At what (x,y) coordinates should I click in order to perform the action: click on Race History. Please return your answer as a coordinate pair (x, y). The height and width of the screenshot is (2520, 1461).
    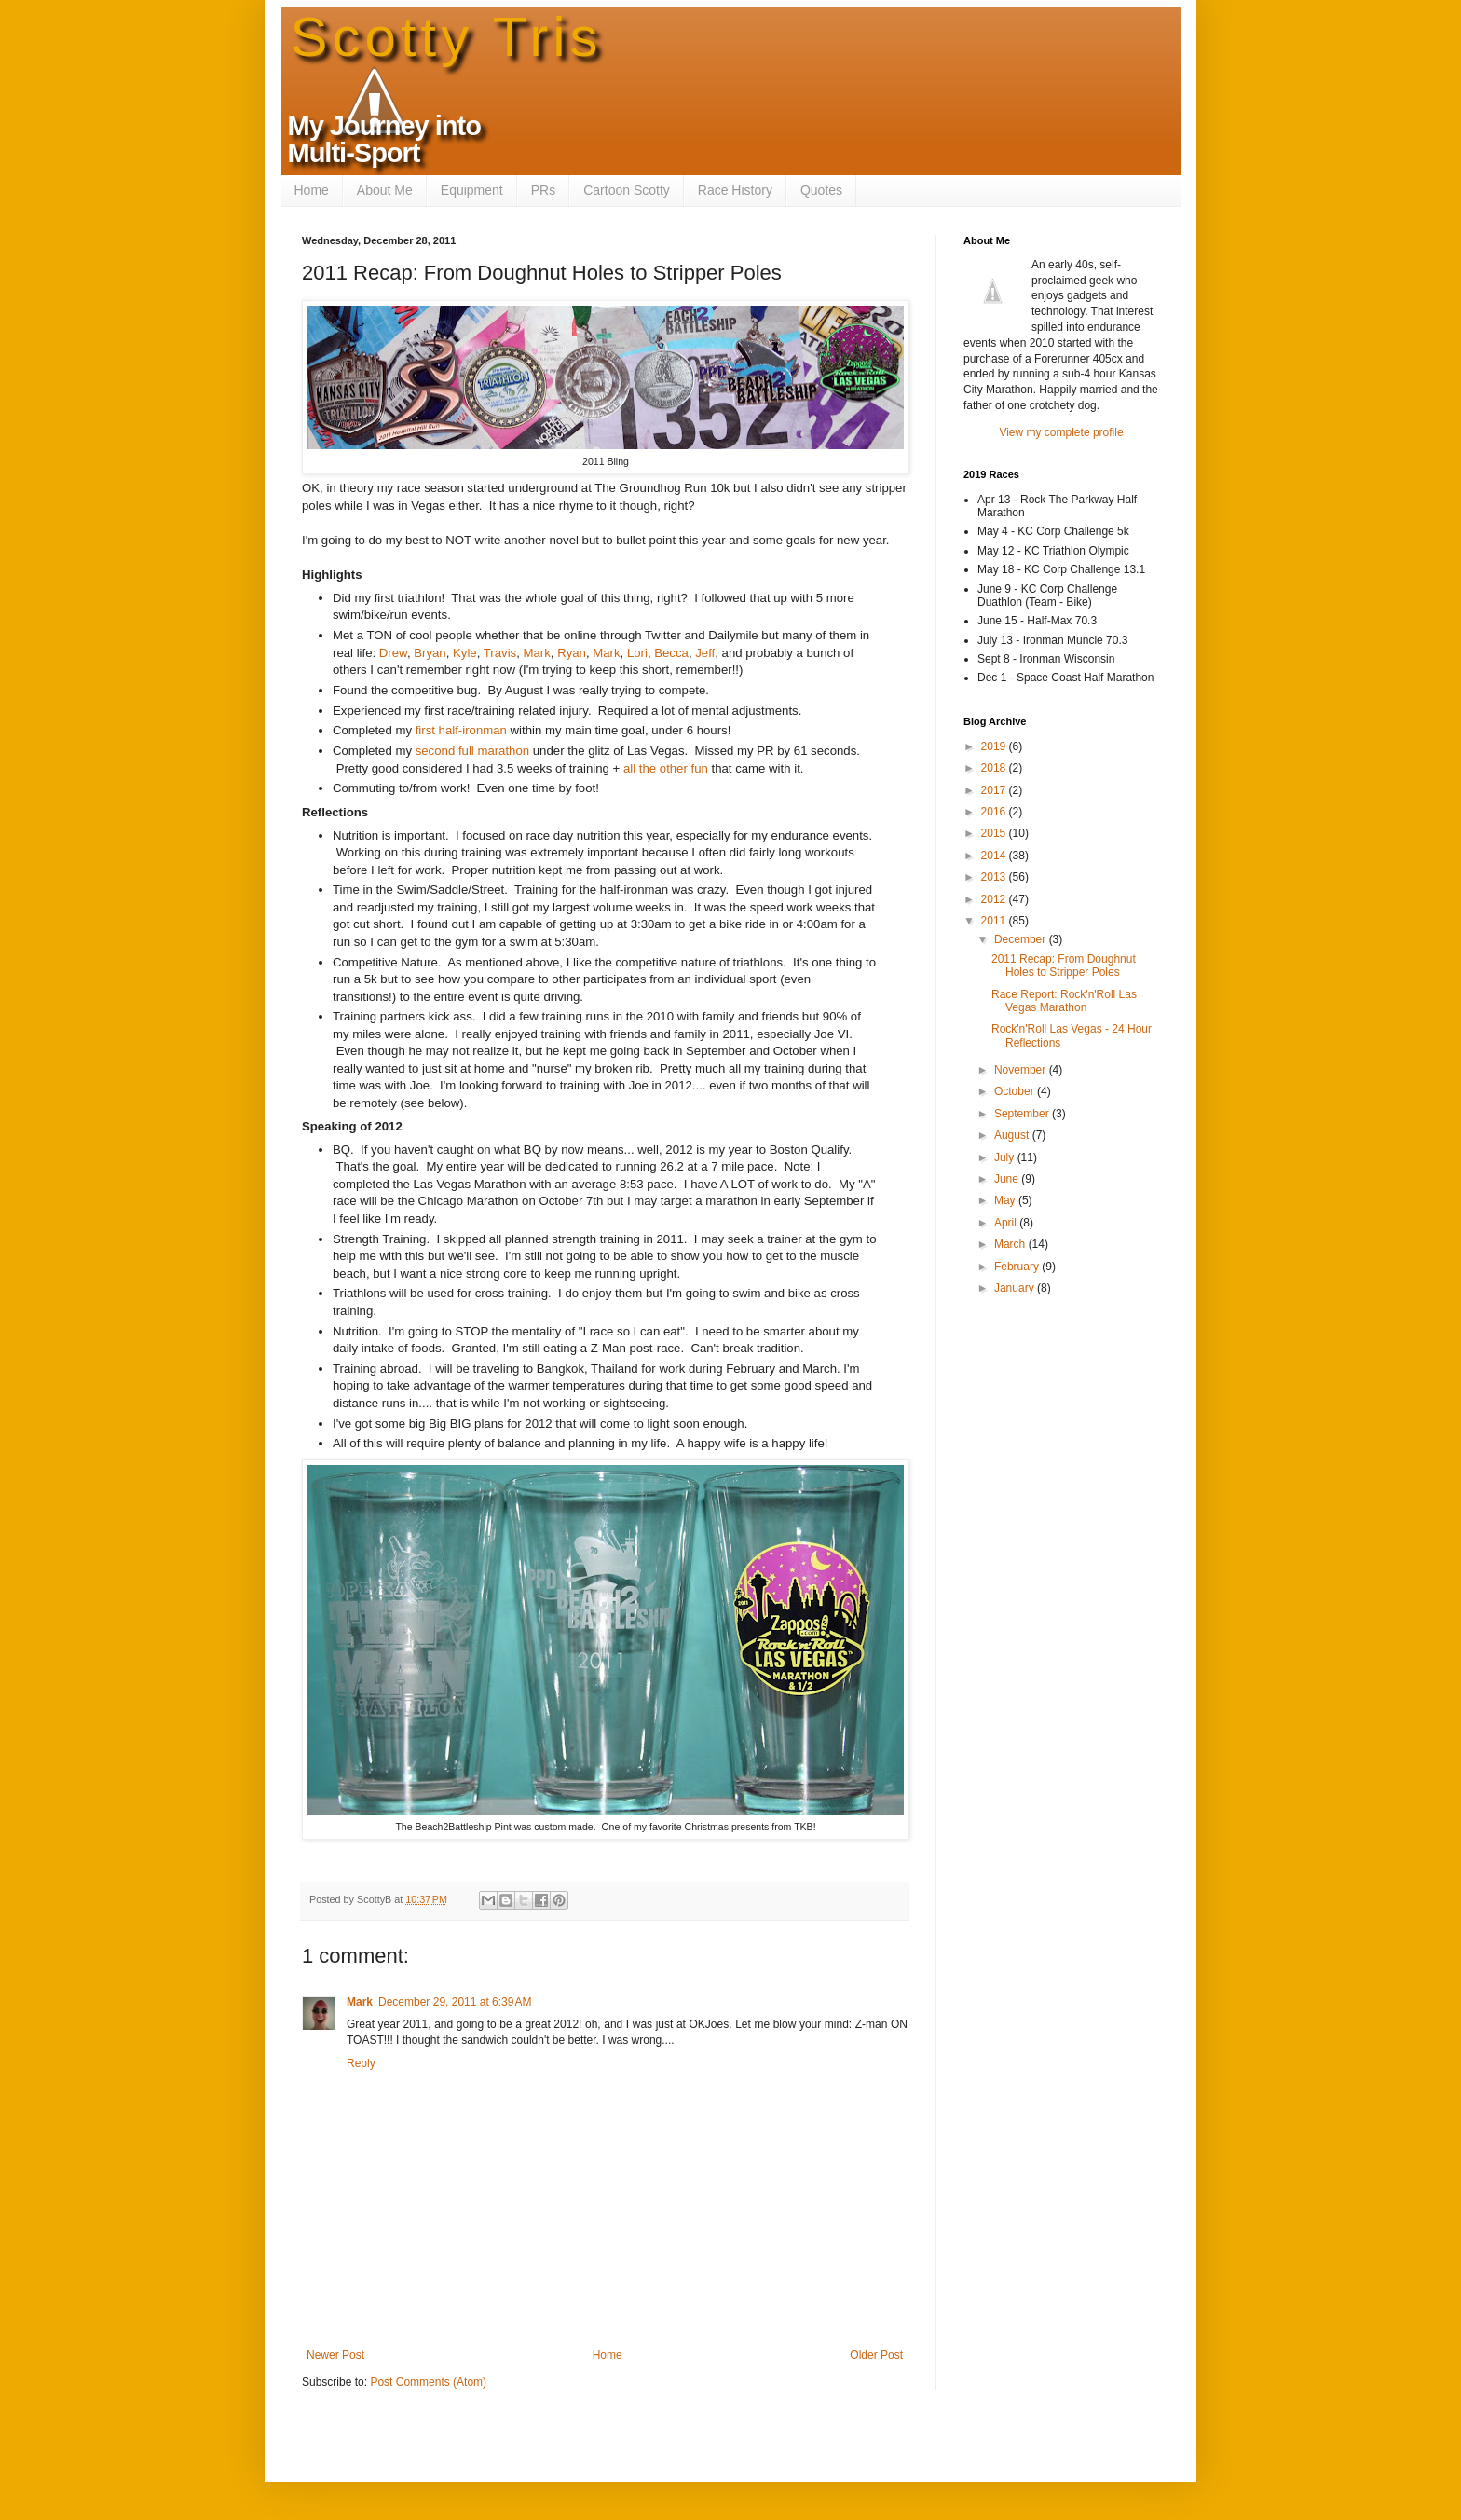
    Looking at the image, I should click on (735, 190).